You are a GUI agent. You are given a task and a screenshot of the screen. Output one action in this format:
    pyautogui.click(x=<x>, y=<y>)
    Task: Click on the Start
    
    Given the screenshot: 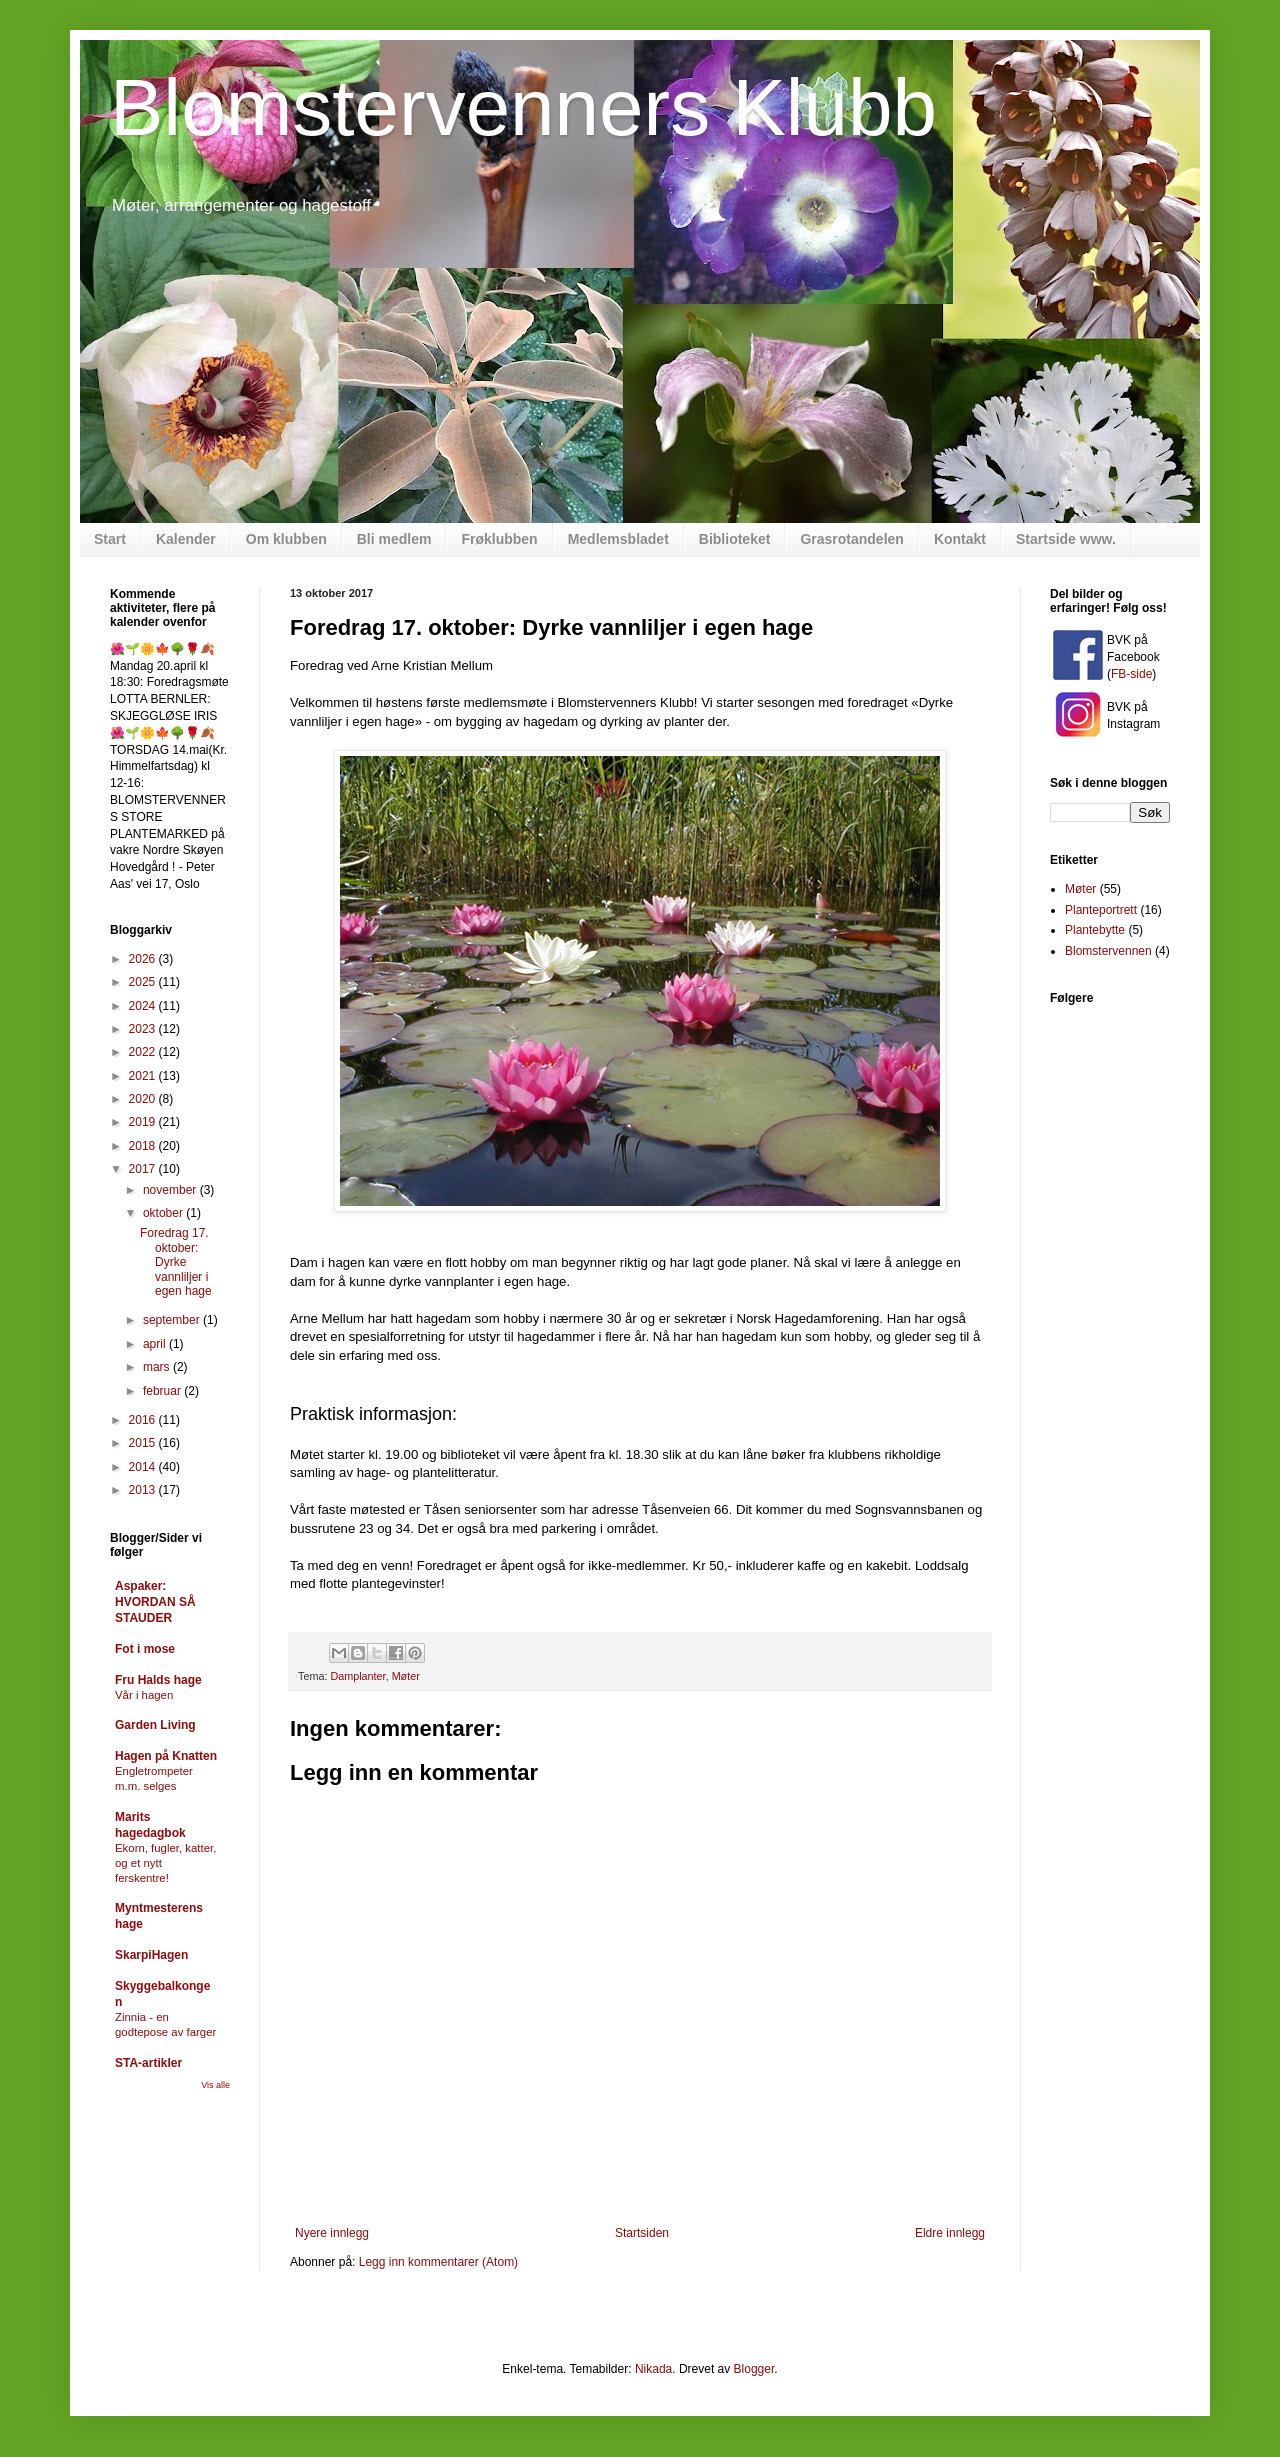 What is the action you would take?
    pyautogui.click(x=110, y=539)
    